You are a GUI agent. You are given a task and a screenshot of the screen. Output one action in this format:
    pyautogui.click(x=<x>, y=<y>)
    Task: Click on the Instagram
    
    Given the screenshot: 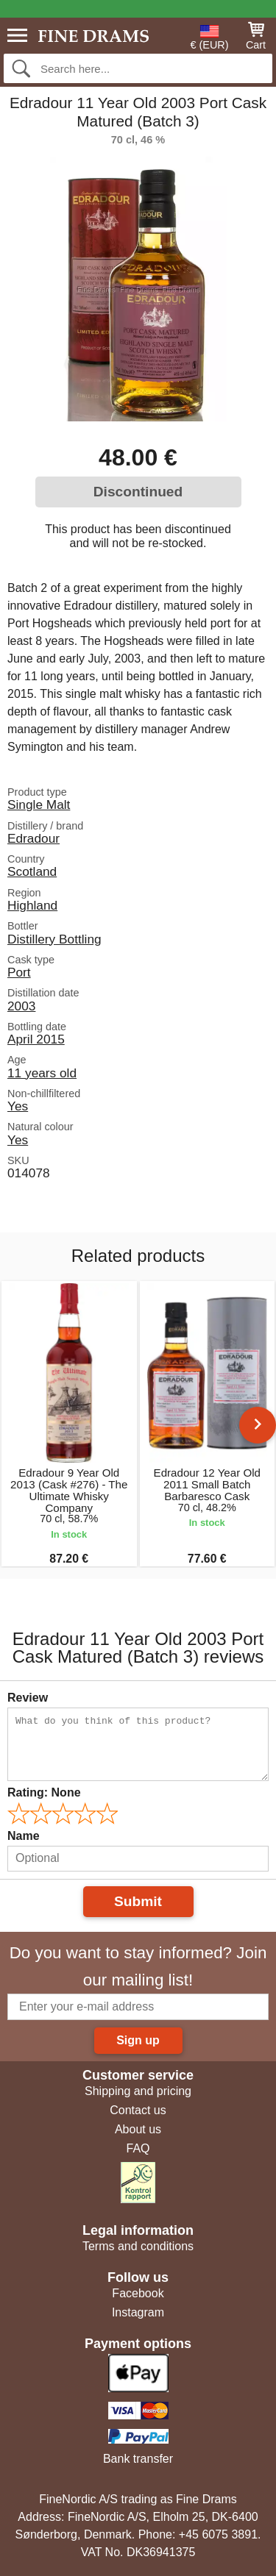 What is the action you would take?
    pyautogui.click(x=138, y=2312)
    